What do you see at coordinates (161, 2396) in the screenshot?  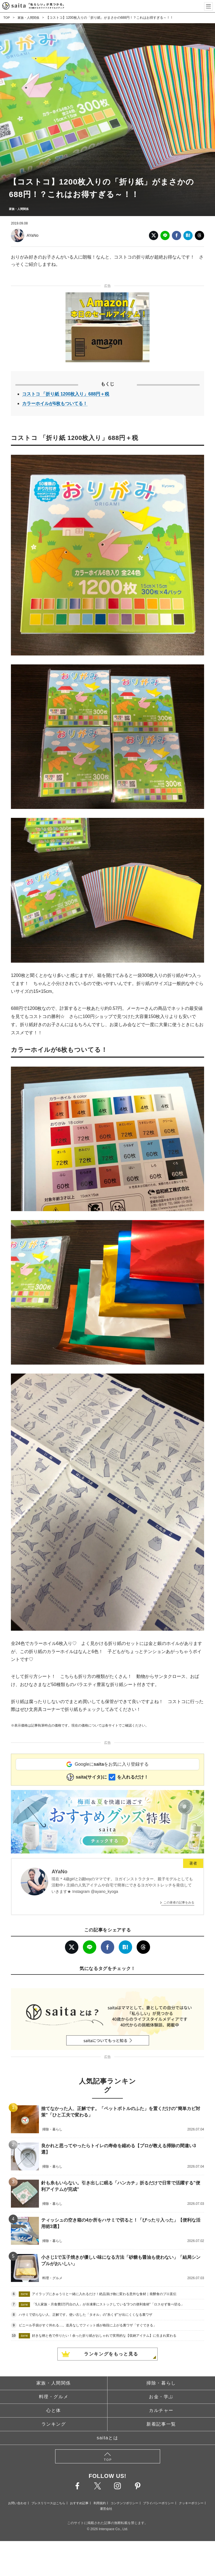 I see `お金・学ぶ` at bounding box center [161, 2396].